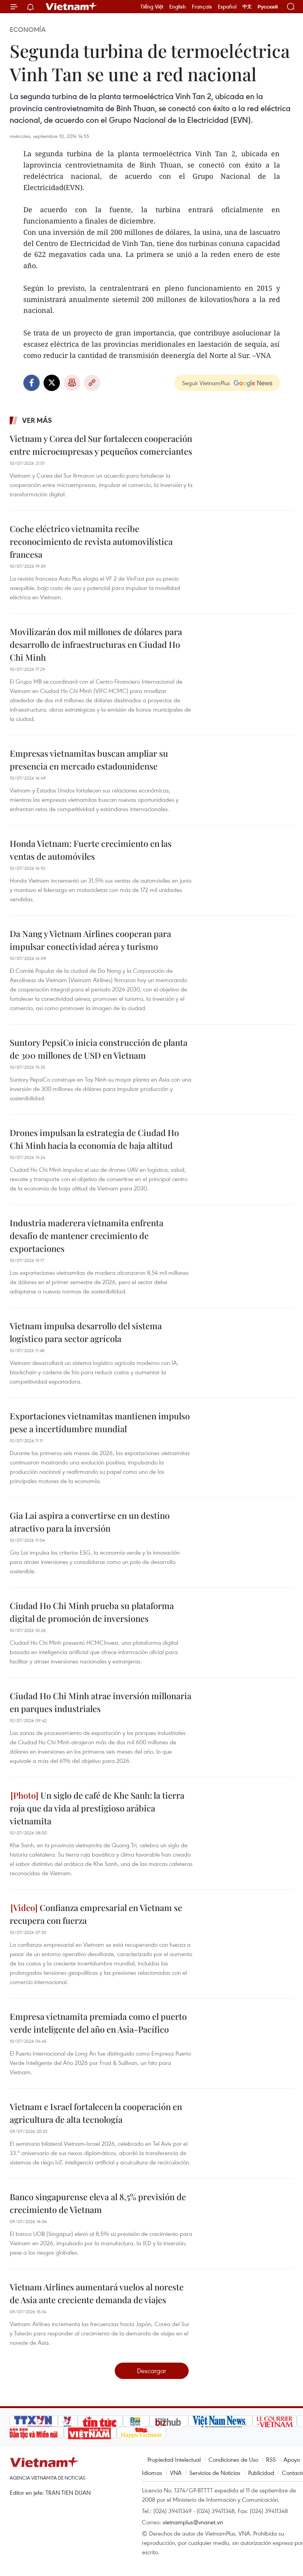  What do you see at coordinates (176, 2473) in the screenshot?
I see `VNA` at bounding box center [176, 2473].